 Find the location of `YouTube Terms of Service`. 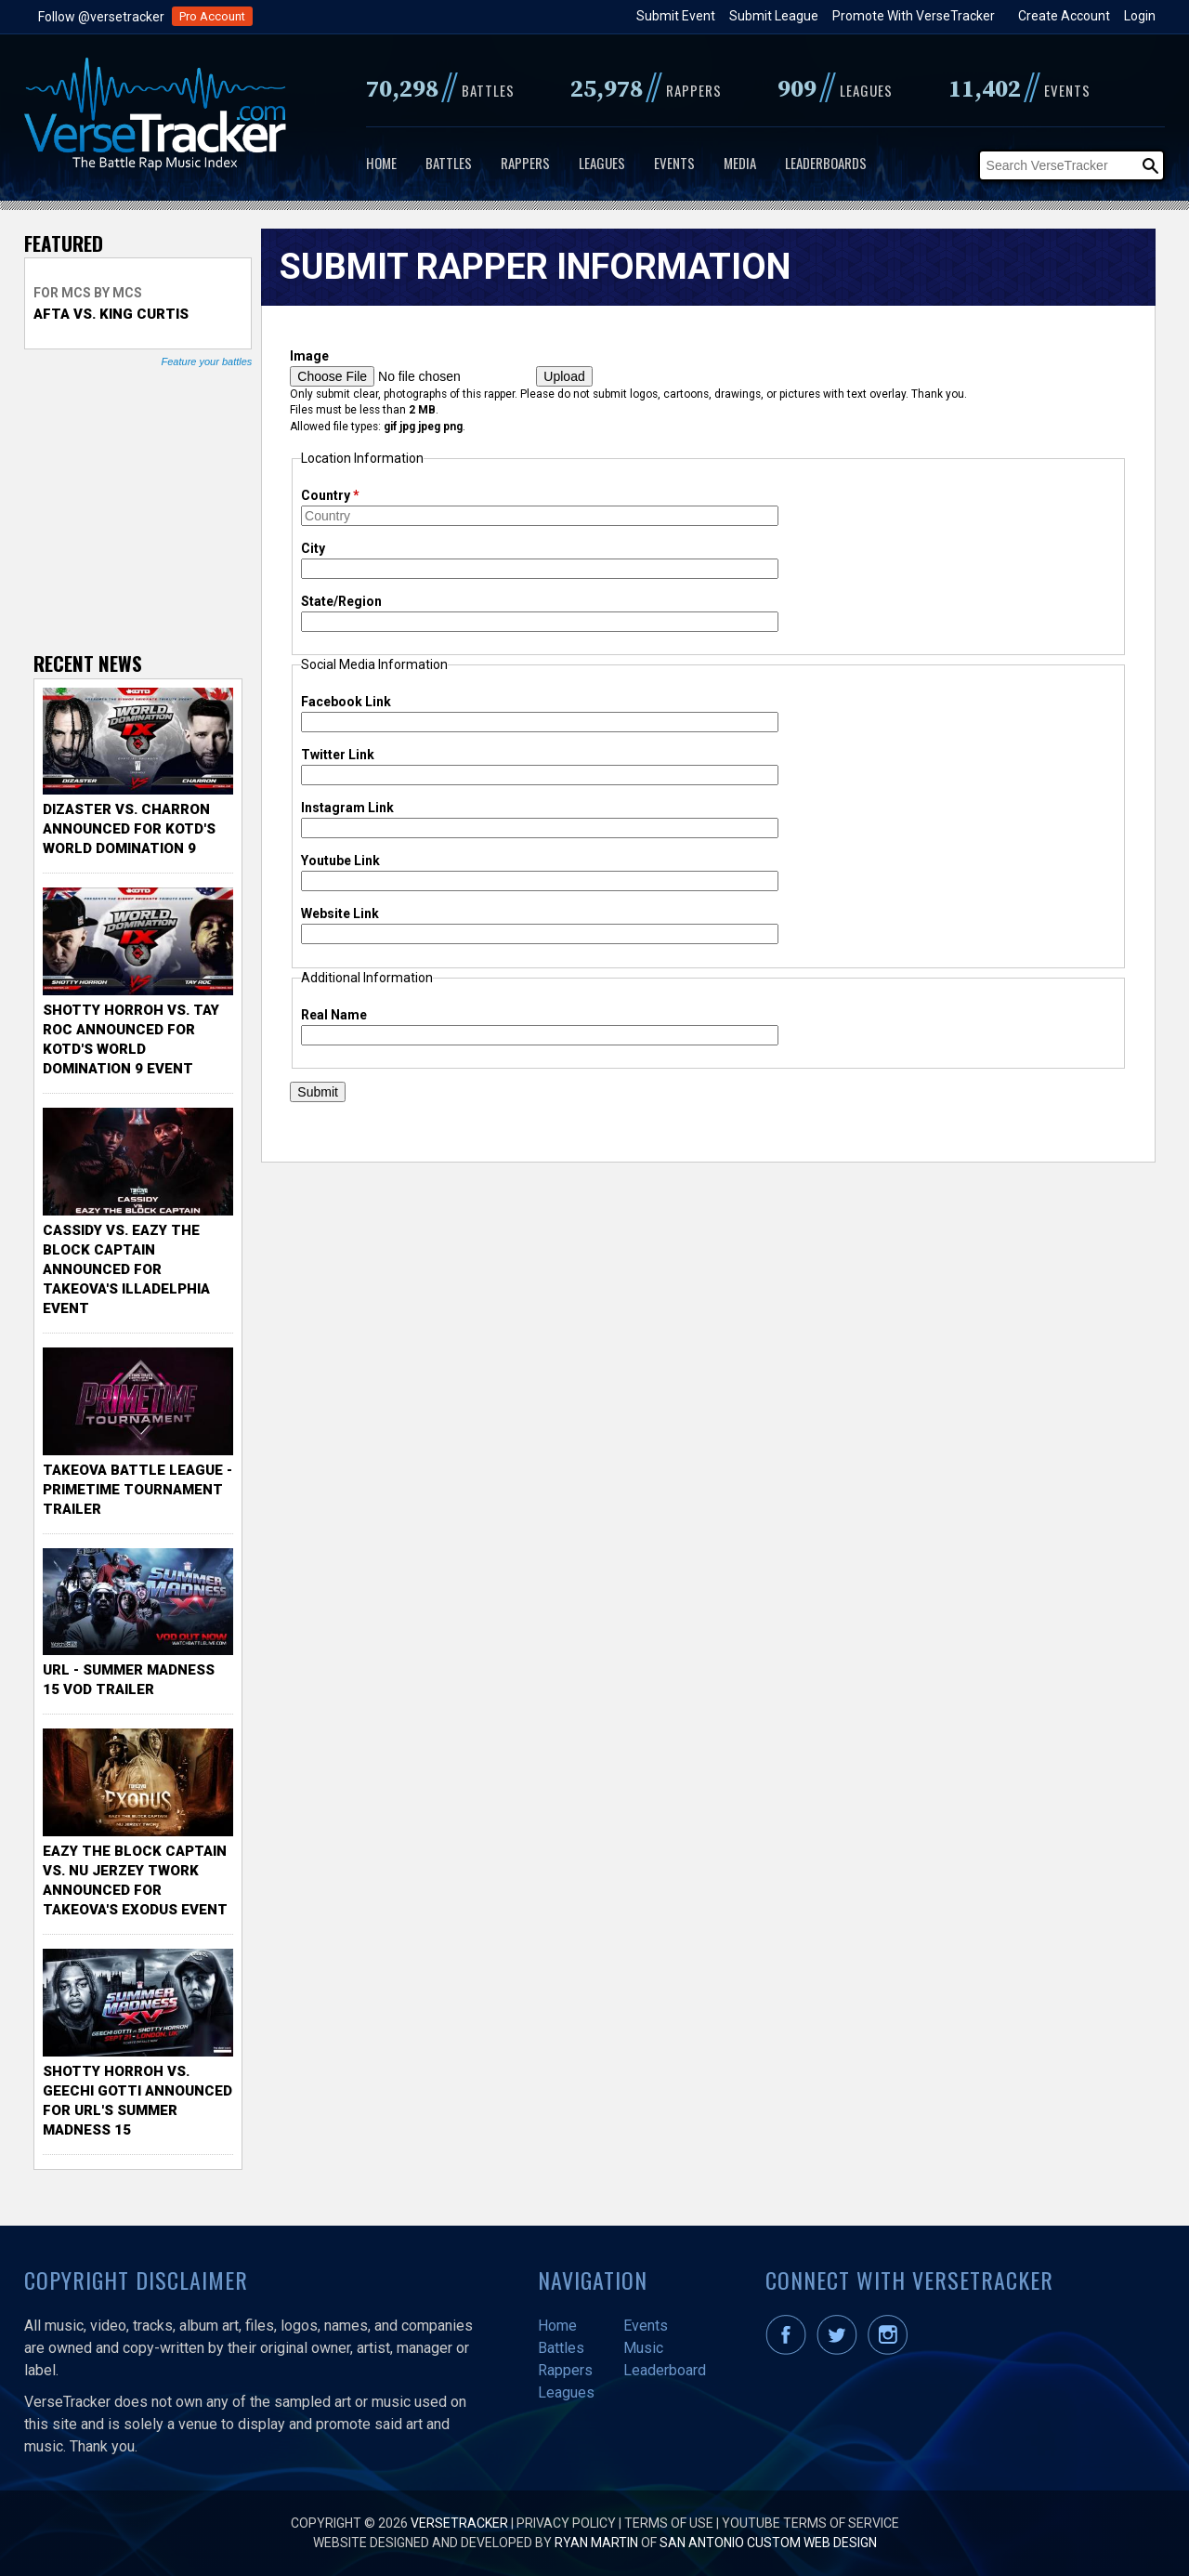

YouTube Terms of Service is located at coordinates (810, 2523).